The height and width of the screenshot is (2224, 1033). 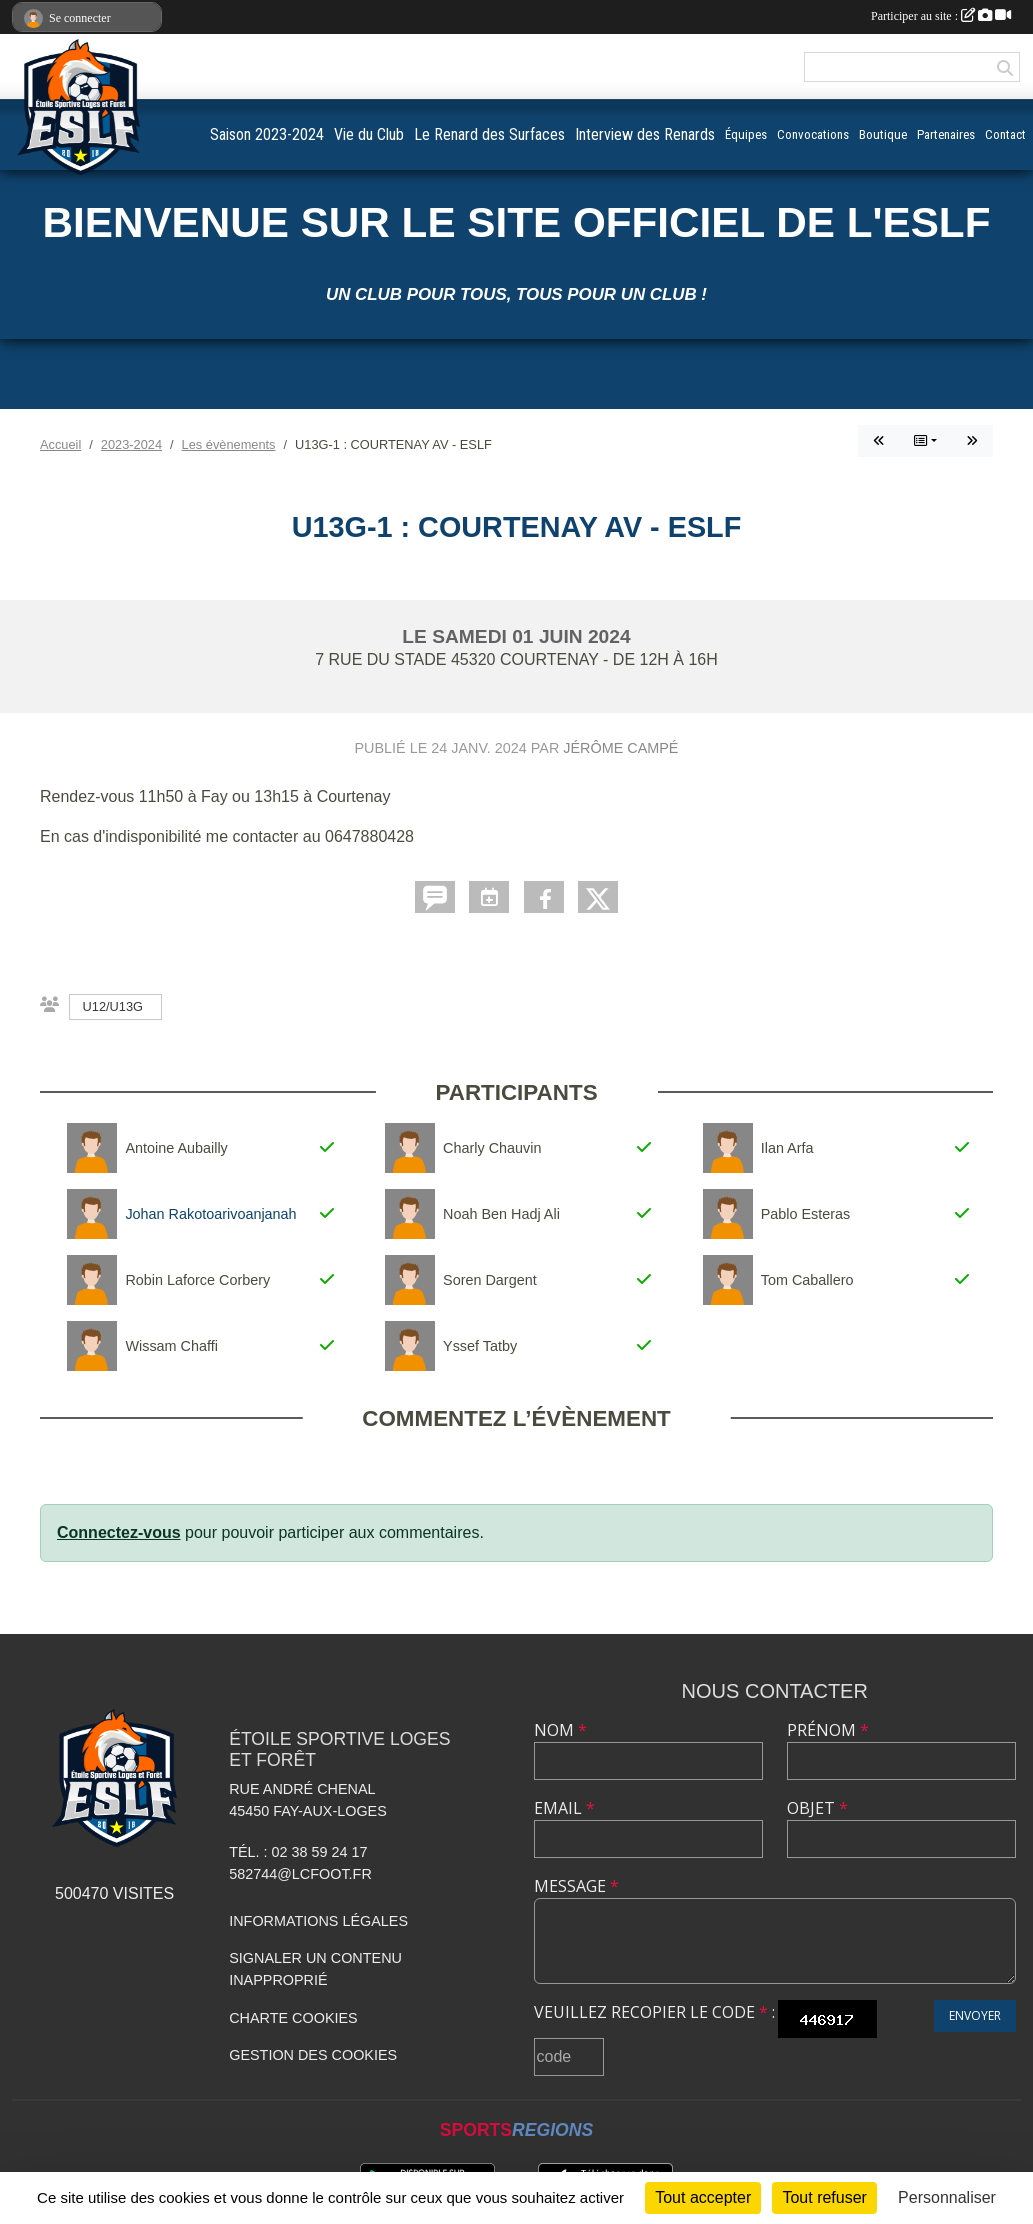 What do you see at coordinates (620, 748) in the screenshot?
I see `Jérôme Campé` at bounding box center [620, 748].